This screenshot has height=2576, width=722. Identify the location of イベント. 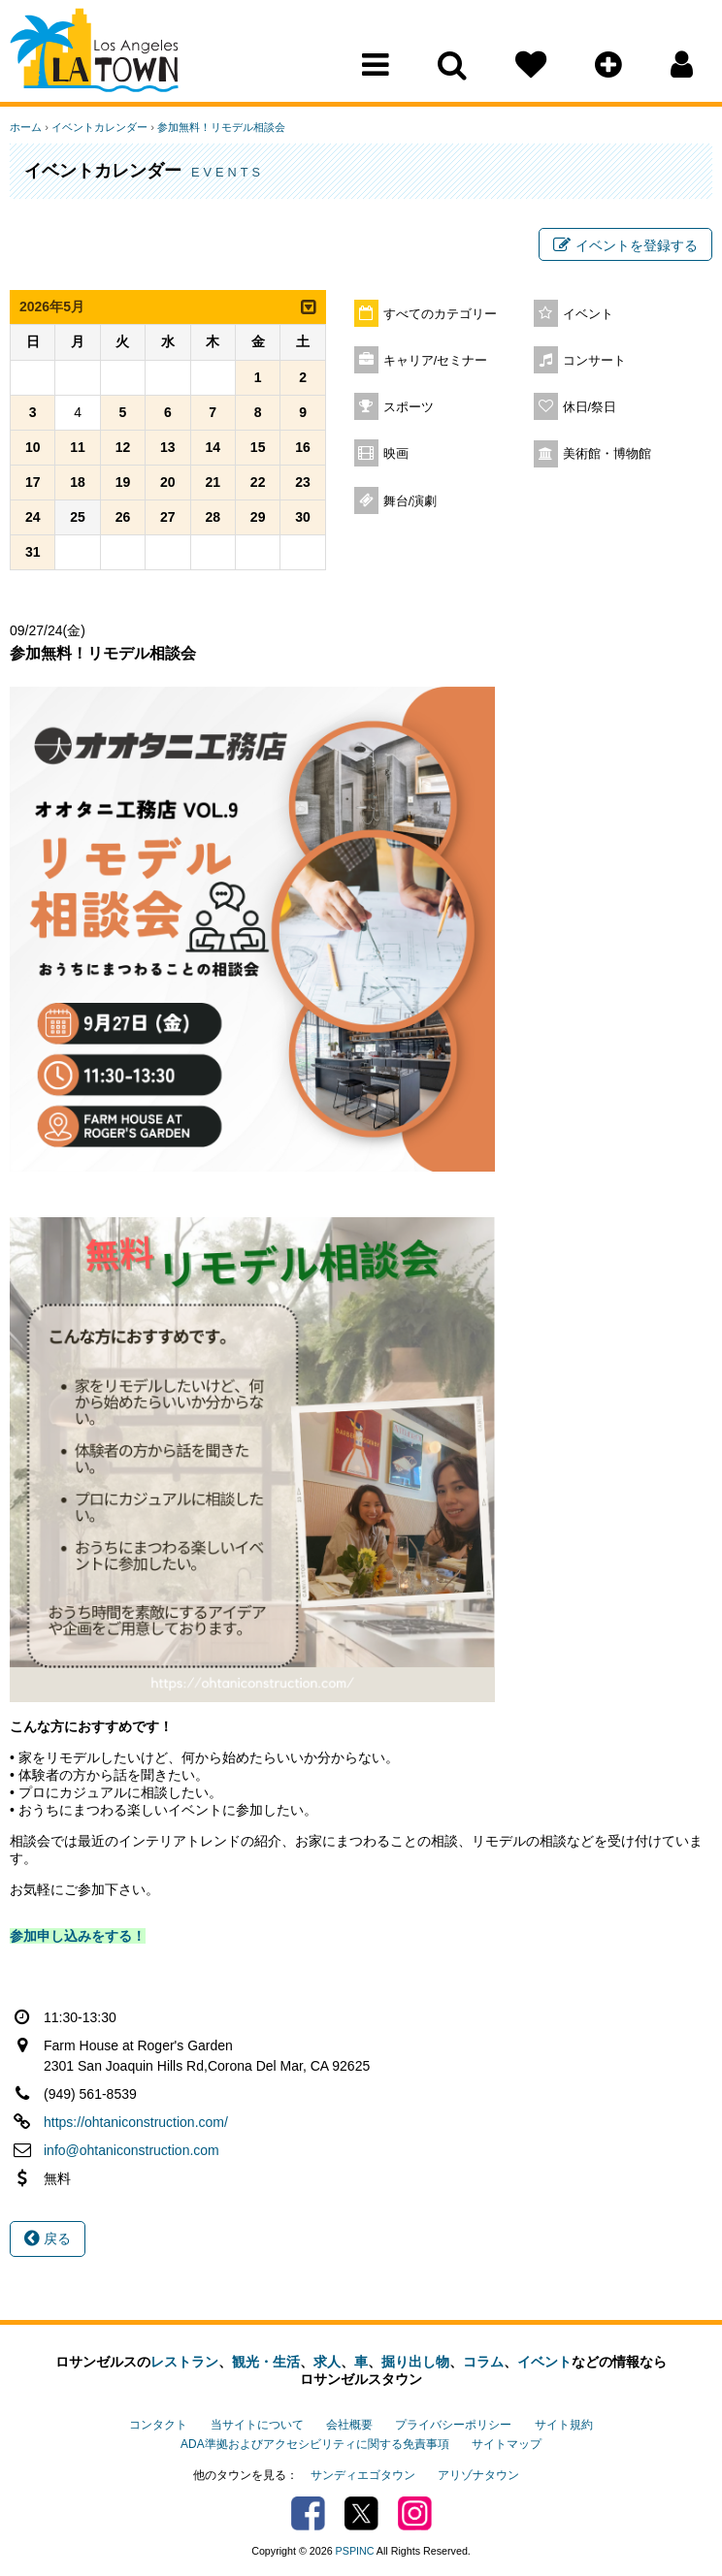
(588, 314).